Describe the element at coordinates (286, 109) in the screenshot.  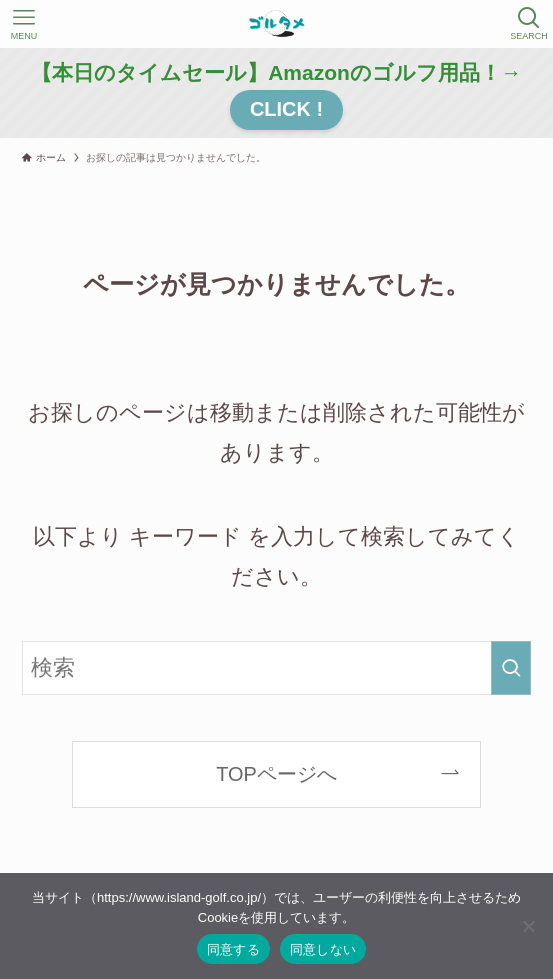
I see `CLICK !` at that location.